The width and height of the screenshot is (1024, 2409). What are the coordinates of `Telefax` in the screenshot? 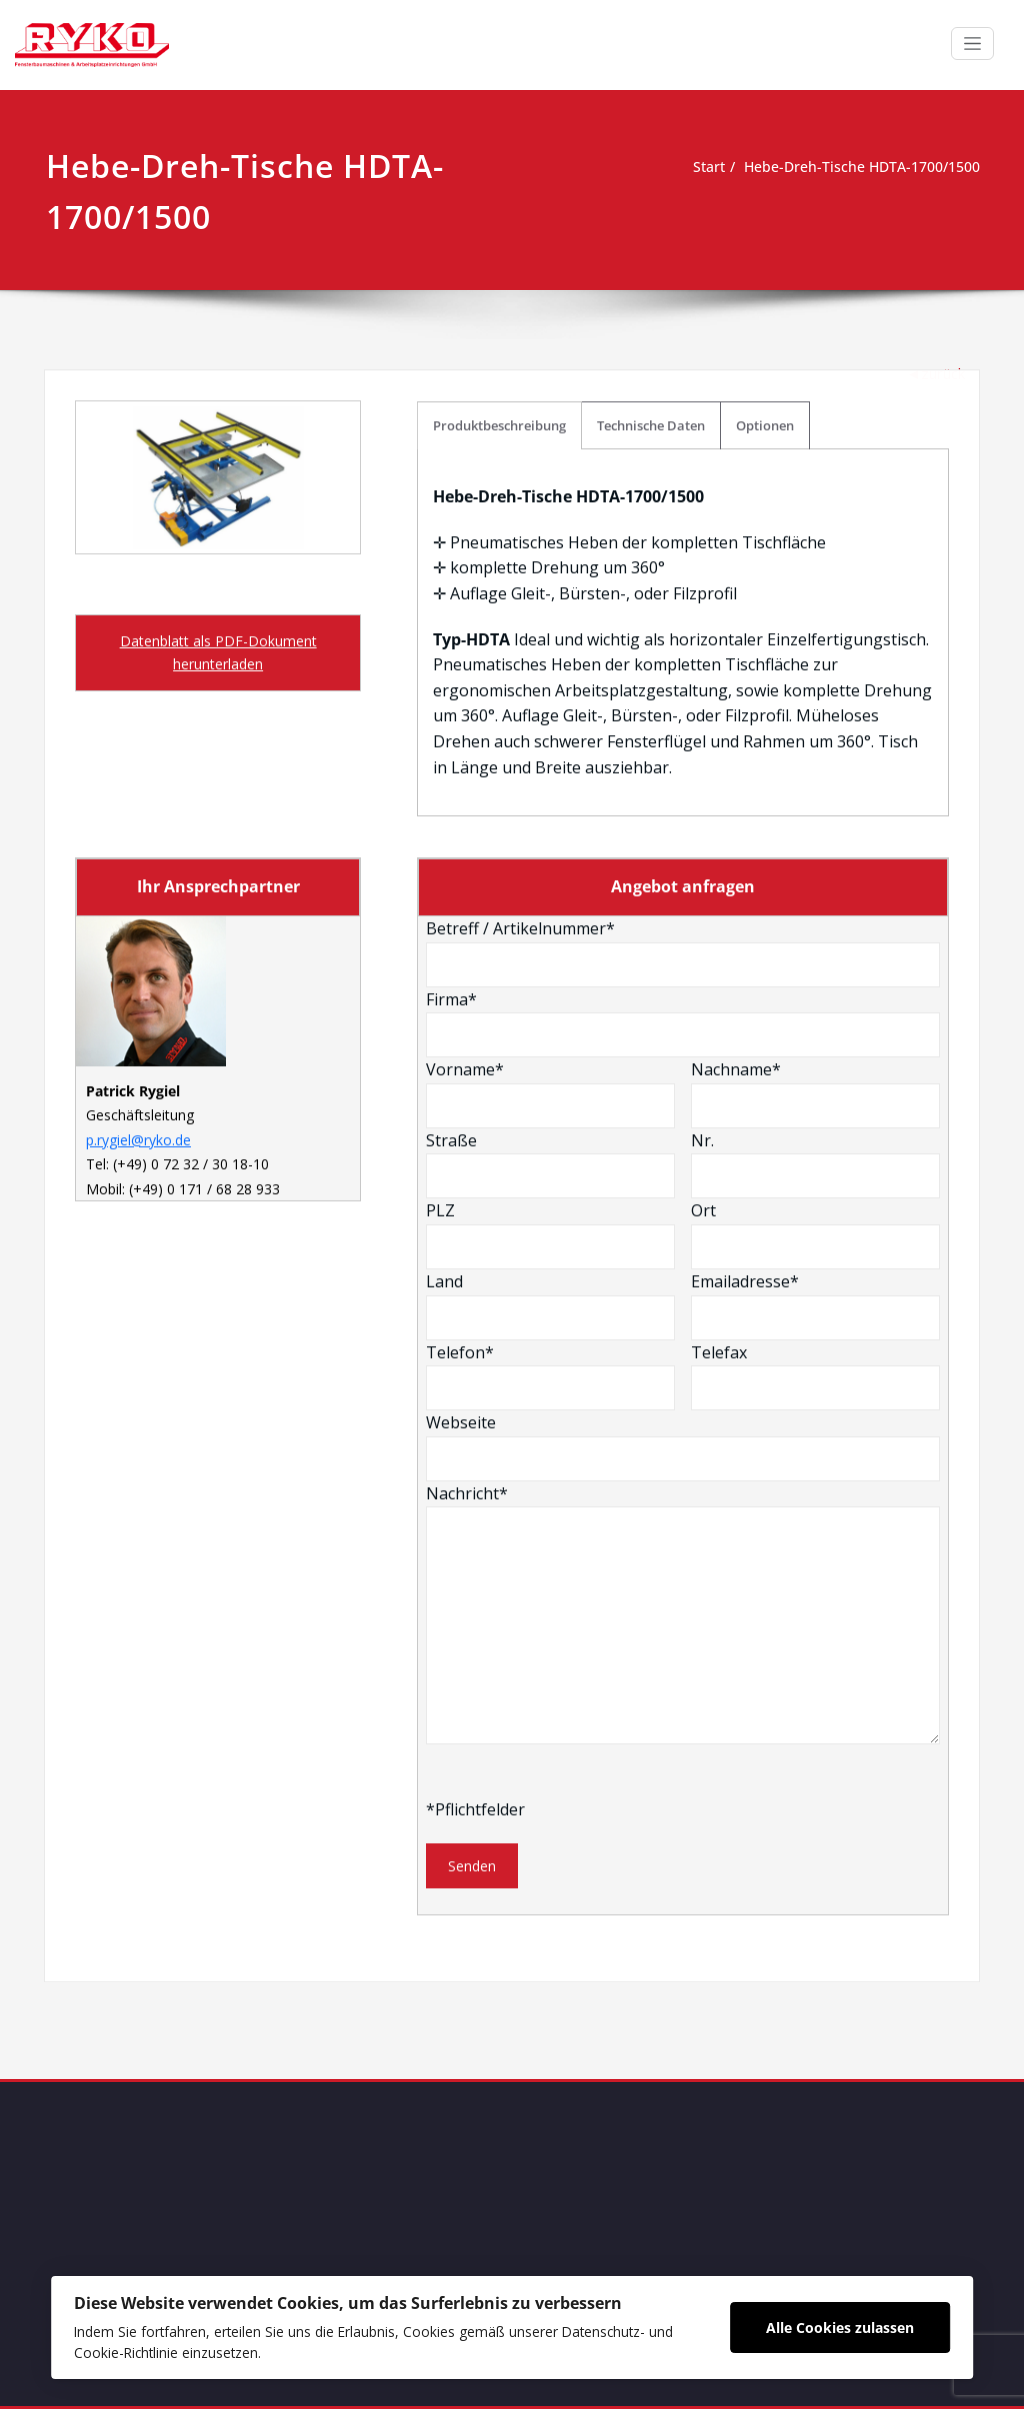 It's located at (815, 1168).